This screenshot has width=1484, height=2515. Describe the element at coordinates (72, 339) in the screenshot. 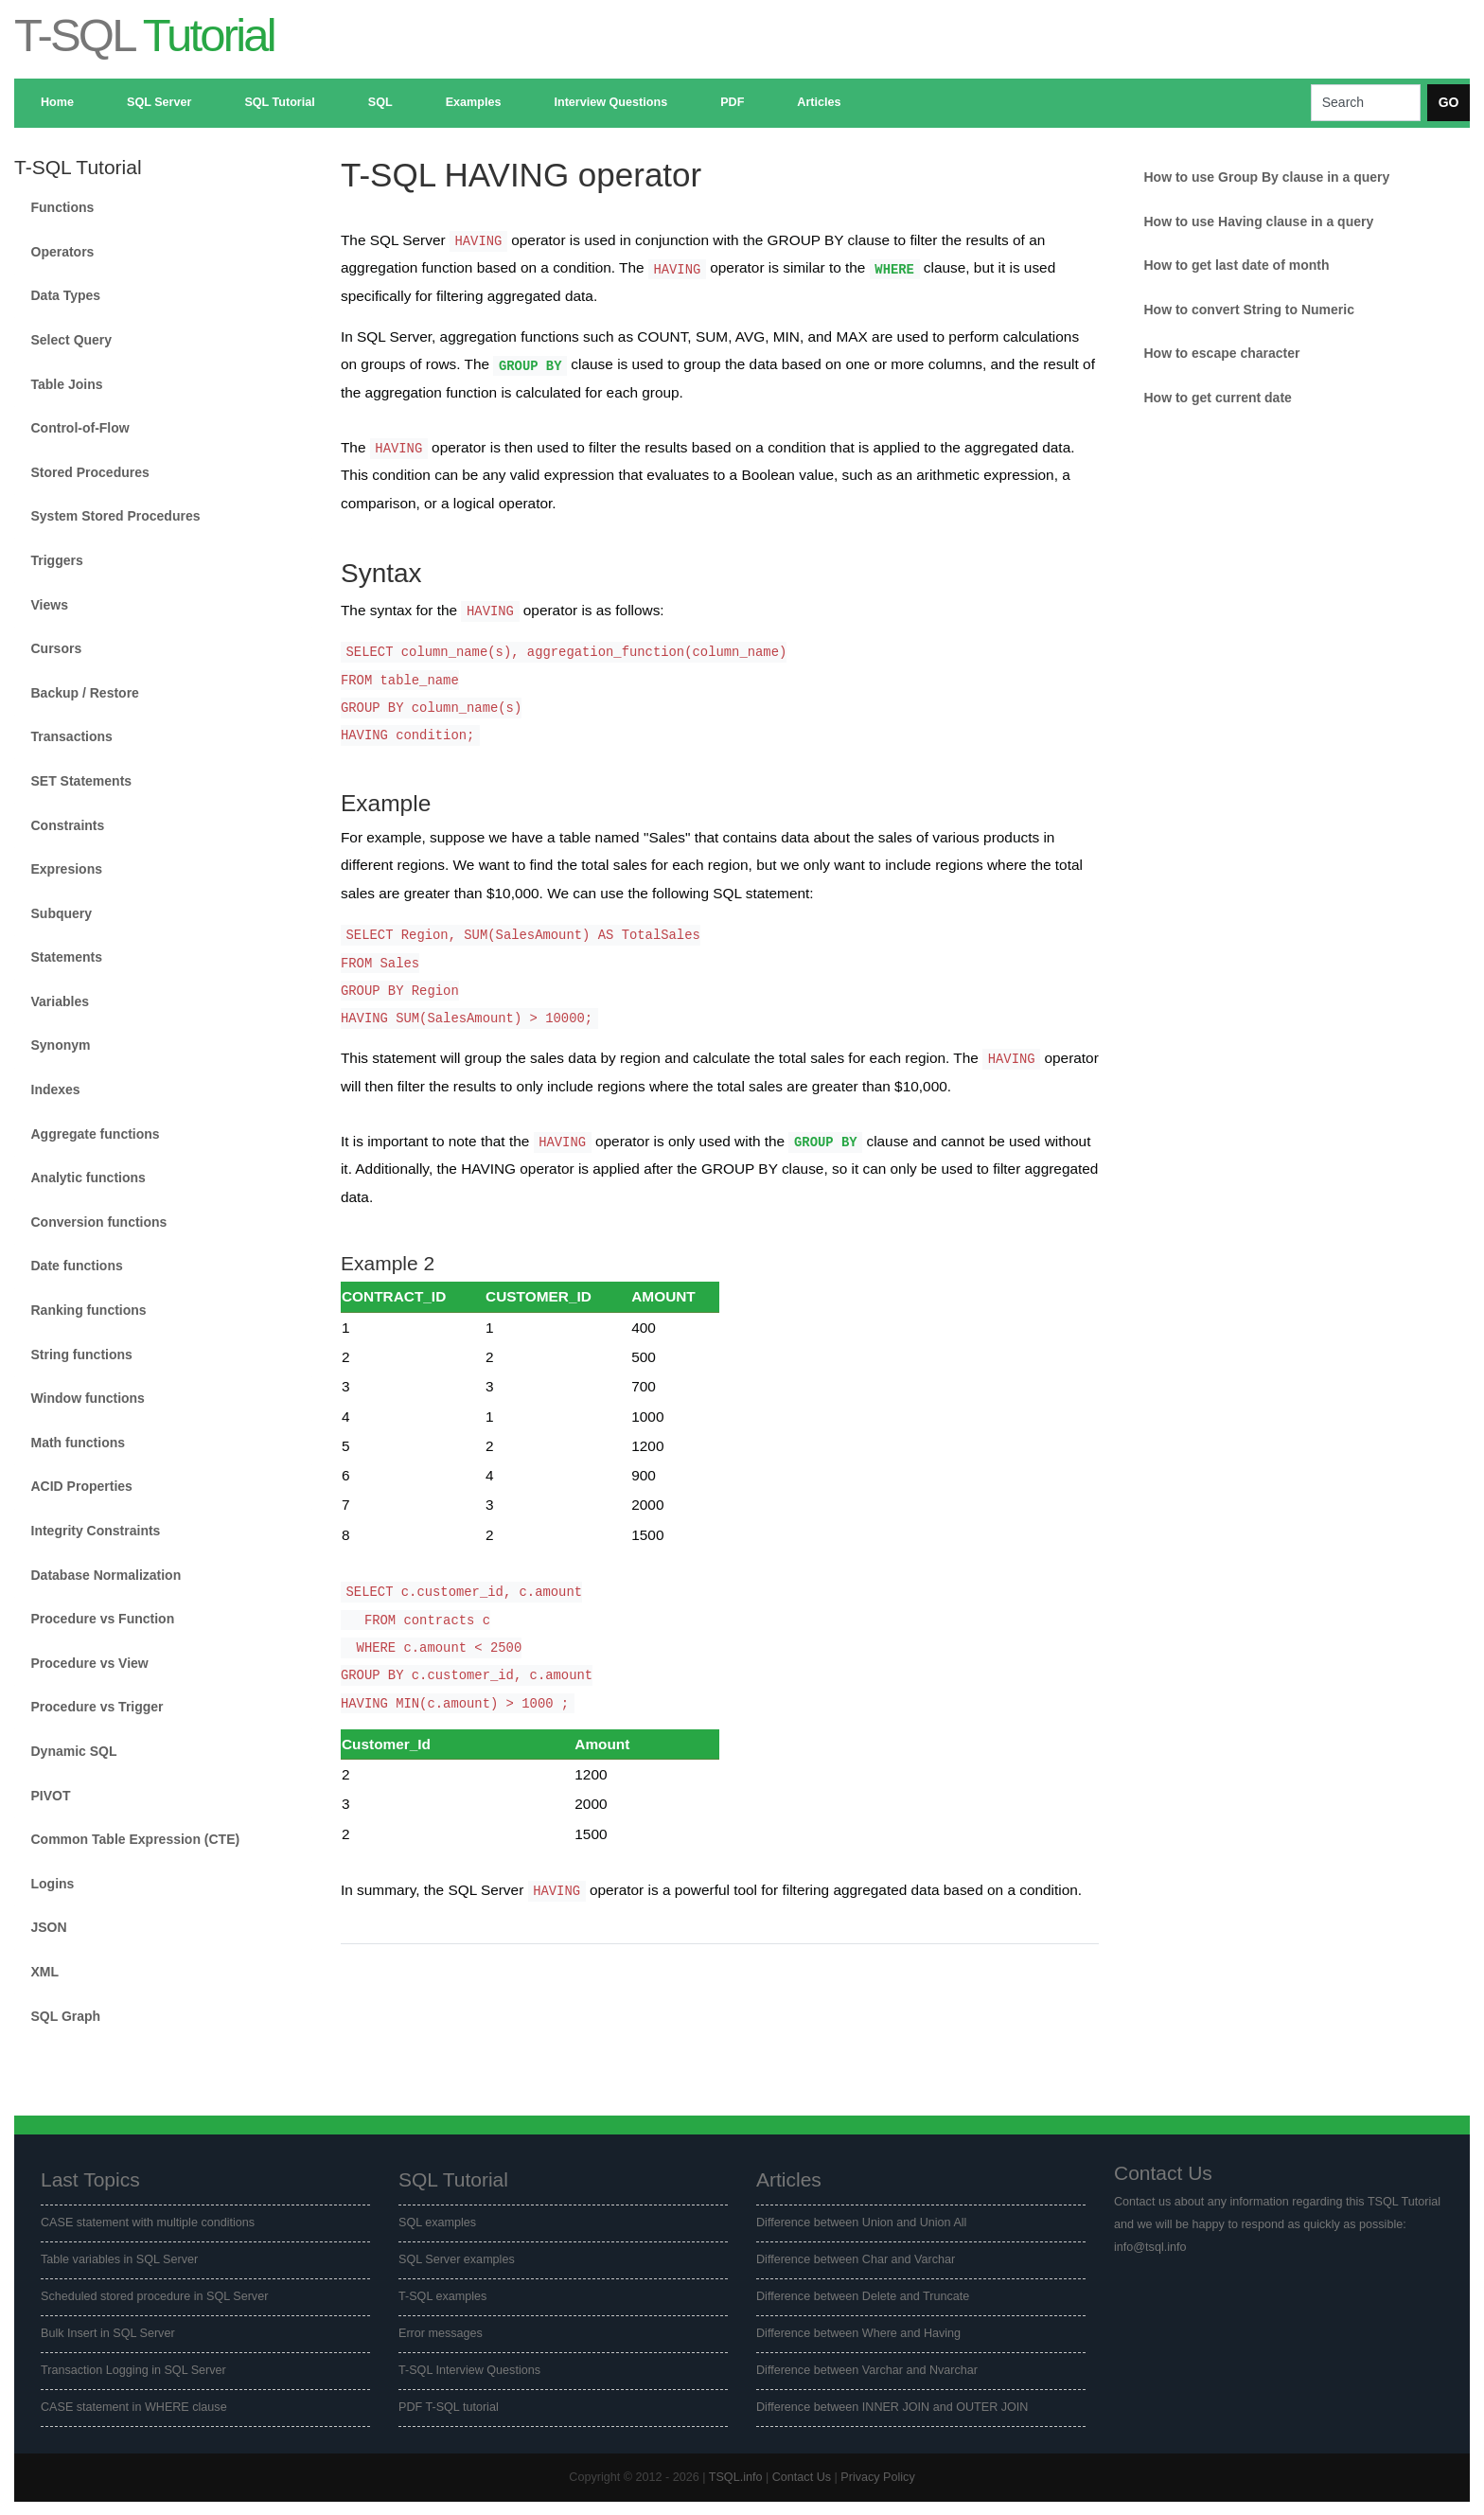

I see `Select Query` at that location.